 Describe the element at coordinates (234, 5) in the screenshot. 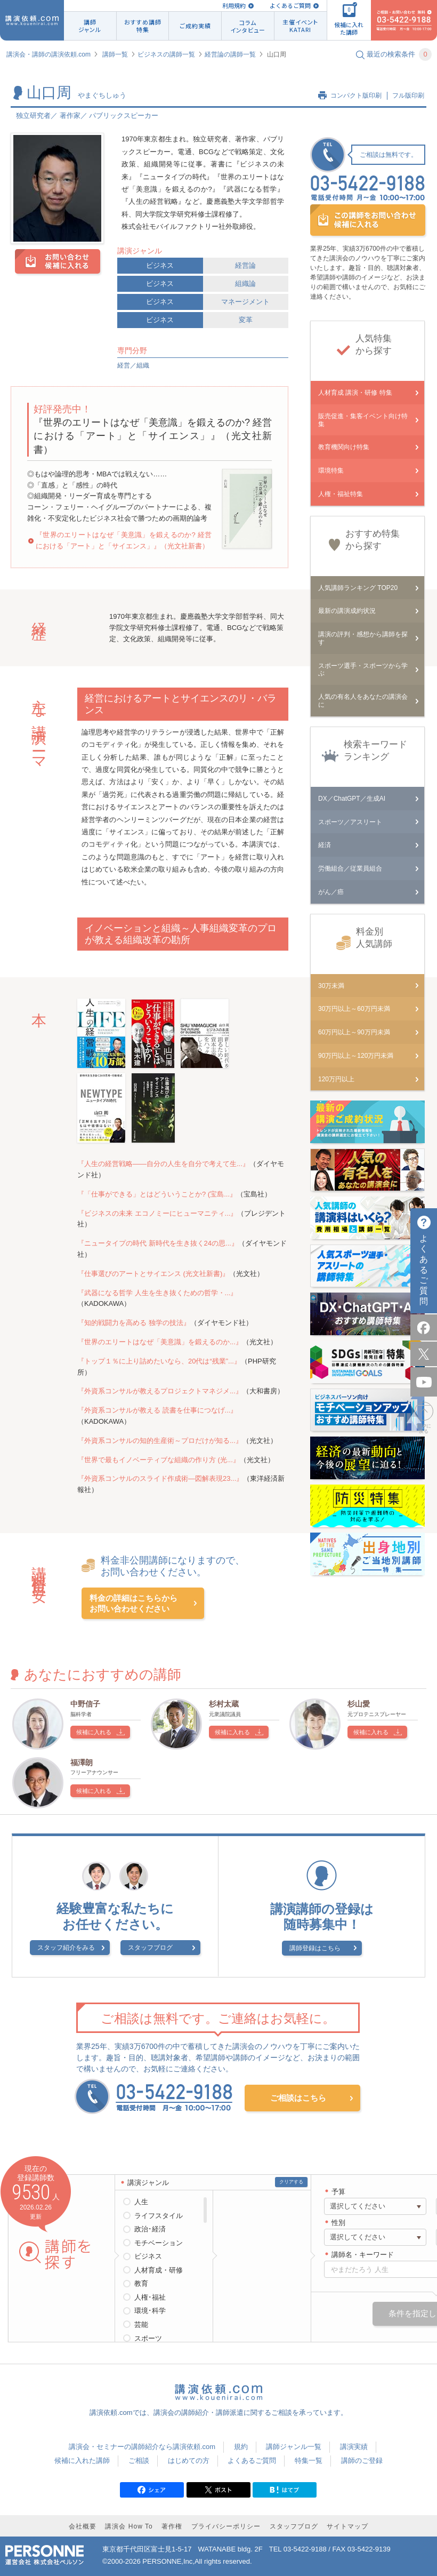

I see `利用規約` at that location.